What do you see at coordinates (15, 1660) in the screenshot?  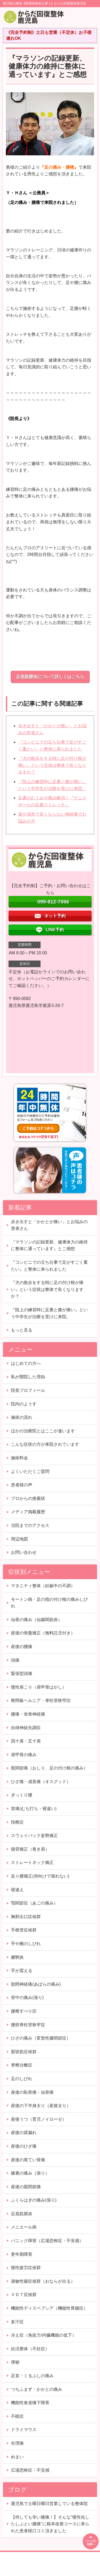 I see `頭痛` at bounding box center [15, 1660].